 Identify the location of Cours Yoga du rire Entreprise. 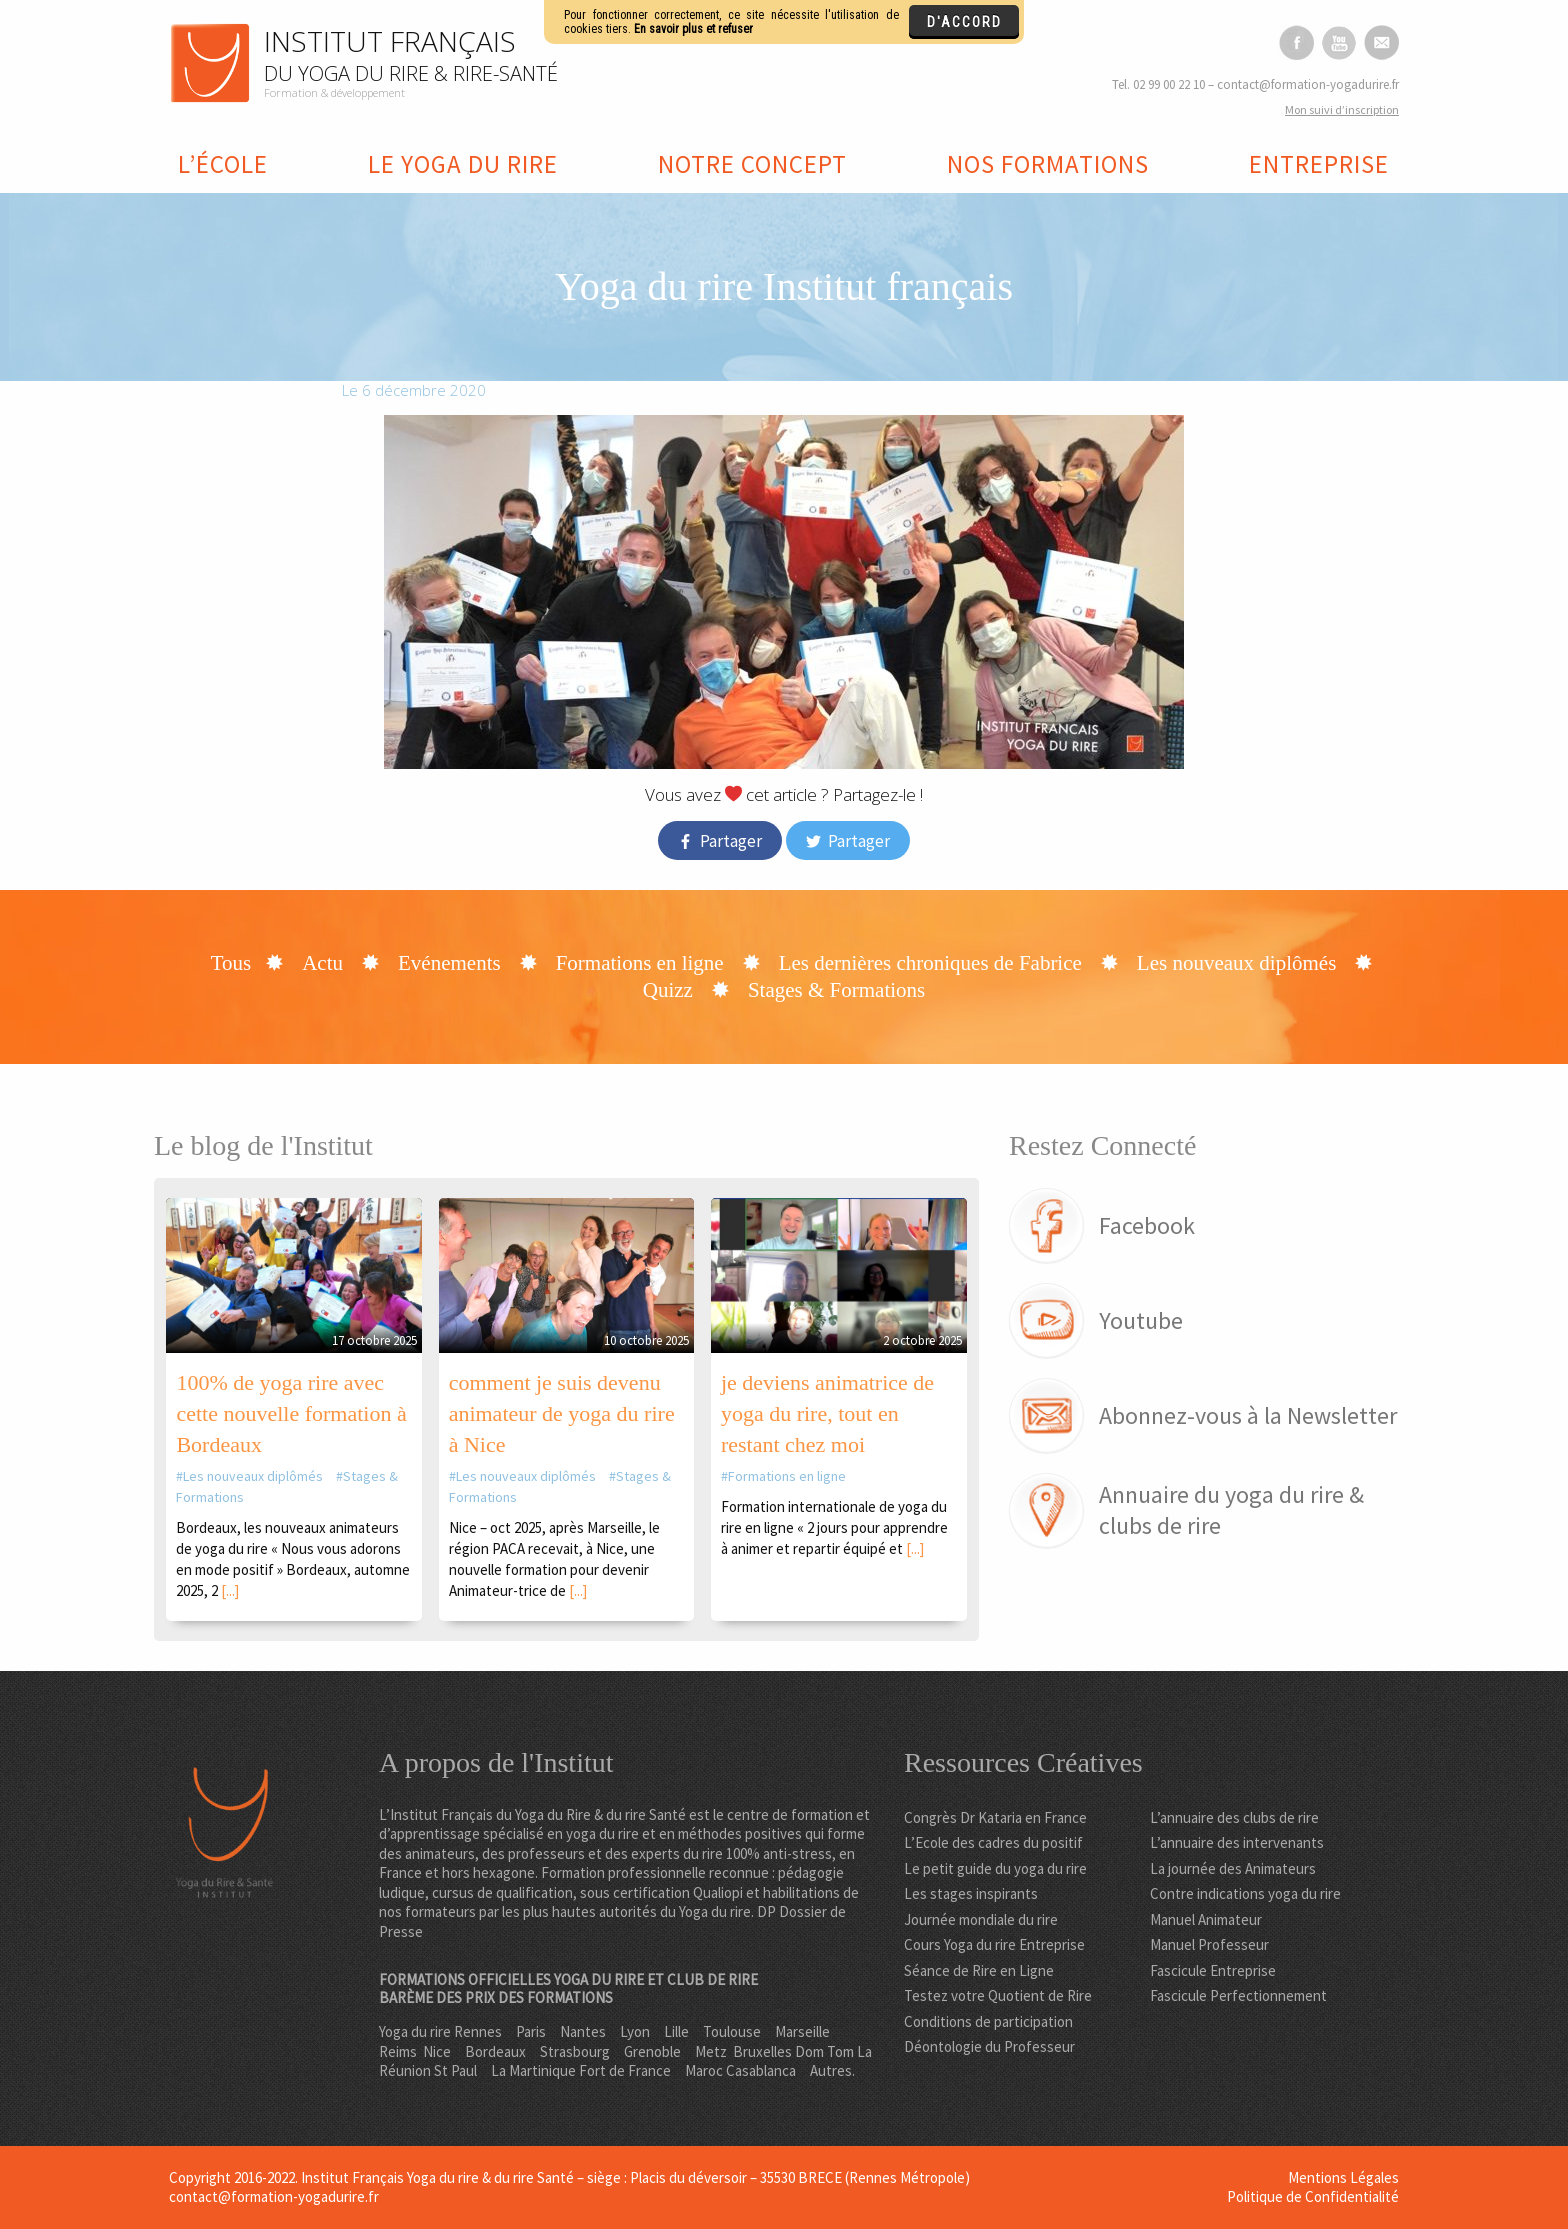
(994, 1944).